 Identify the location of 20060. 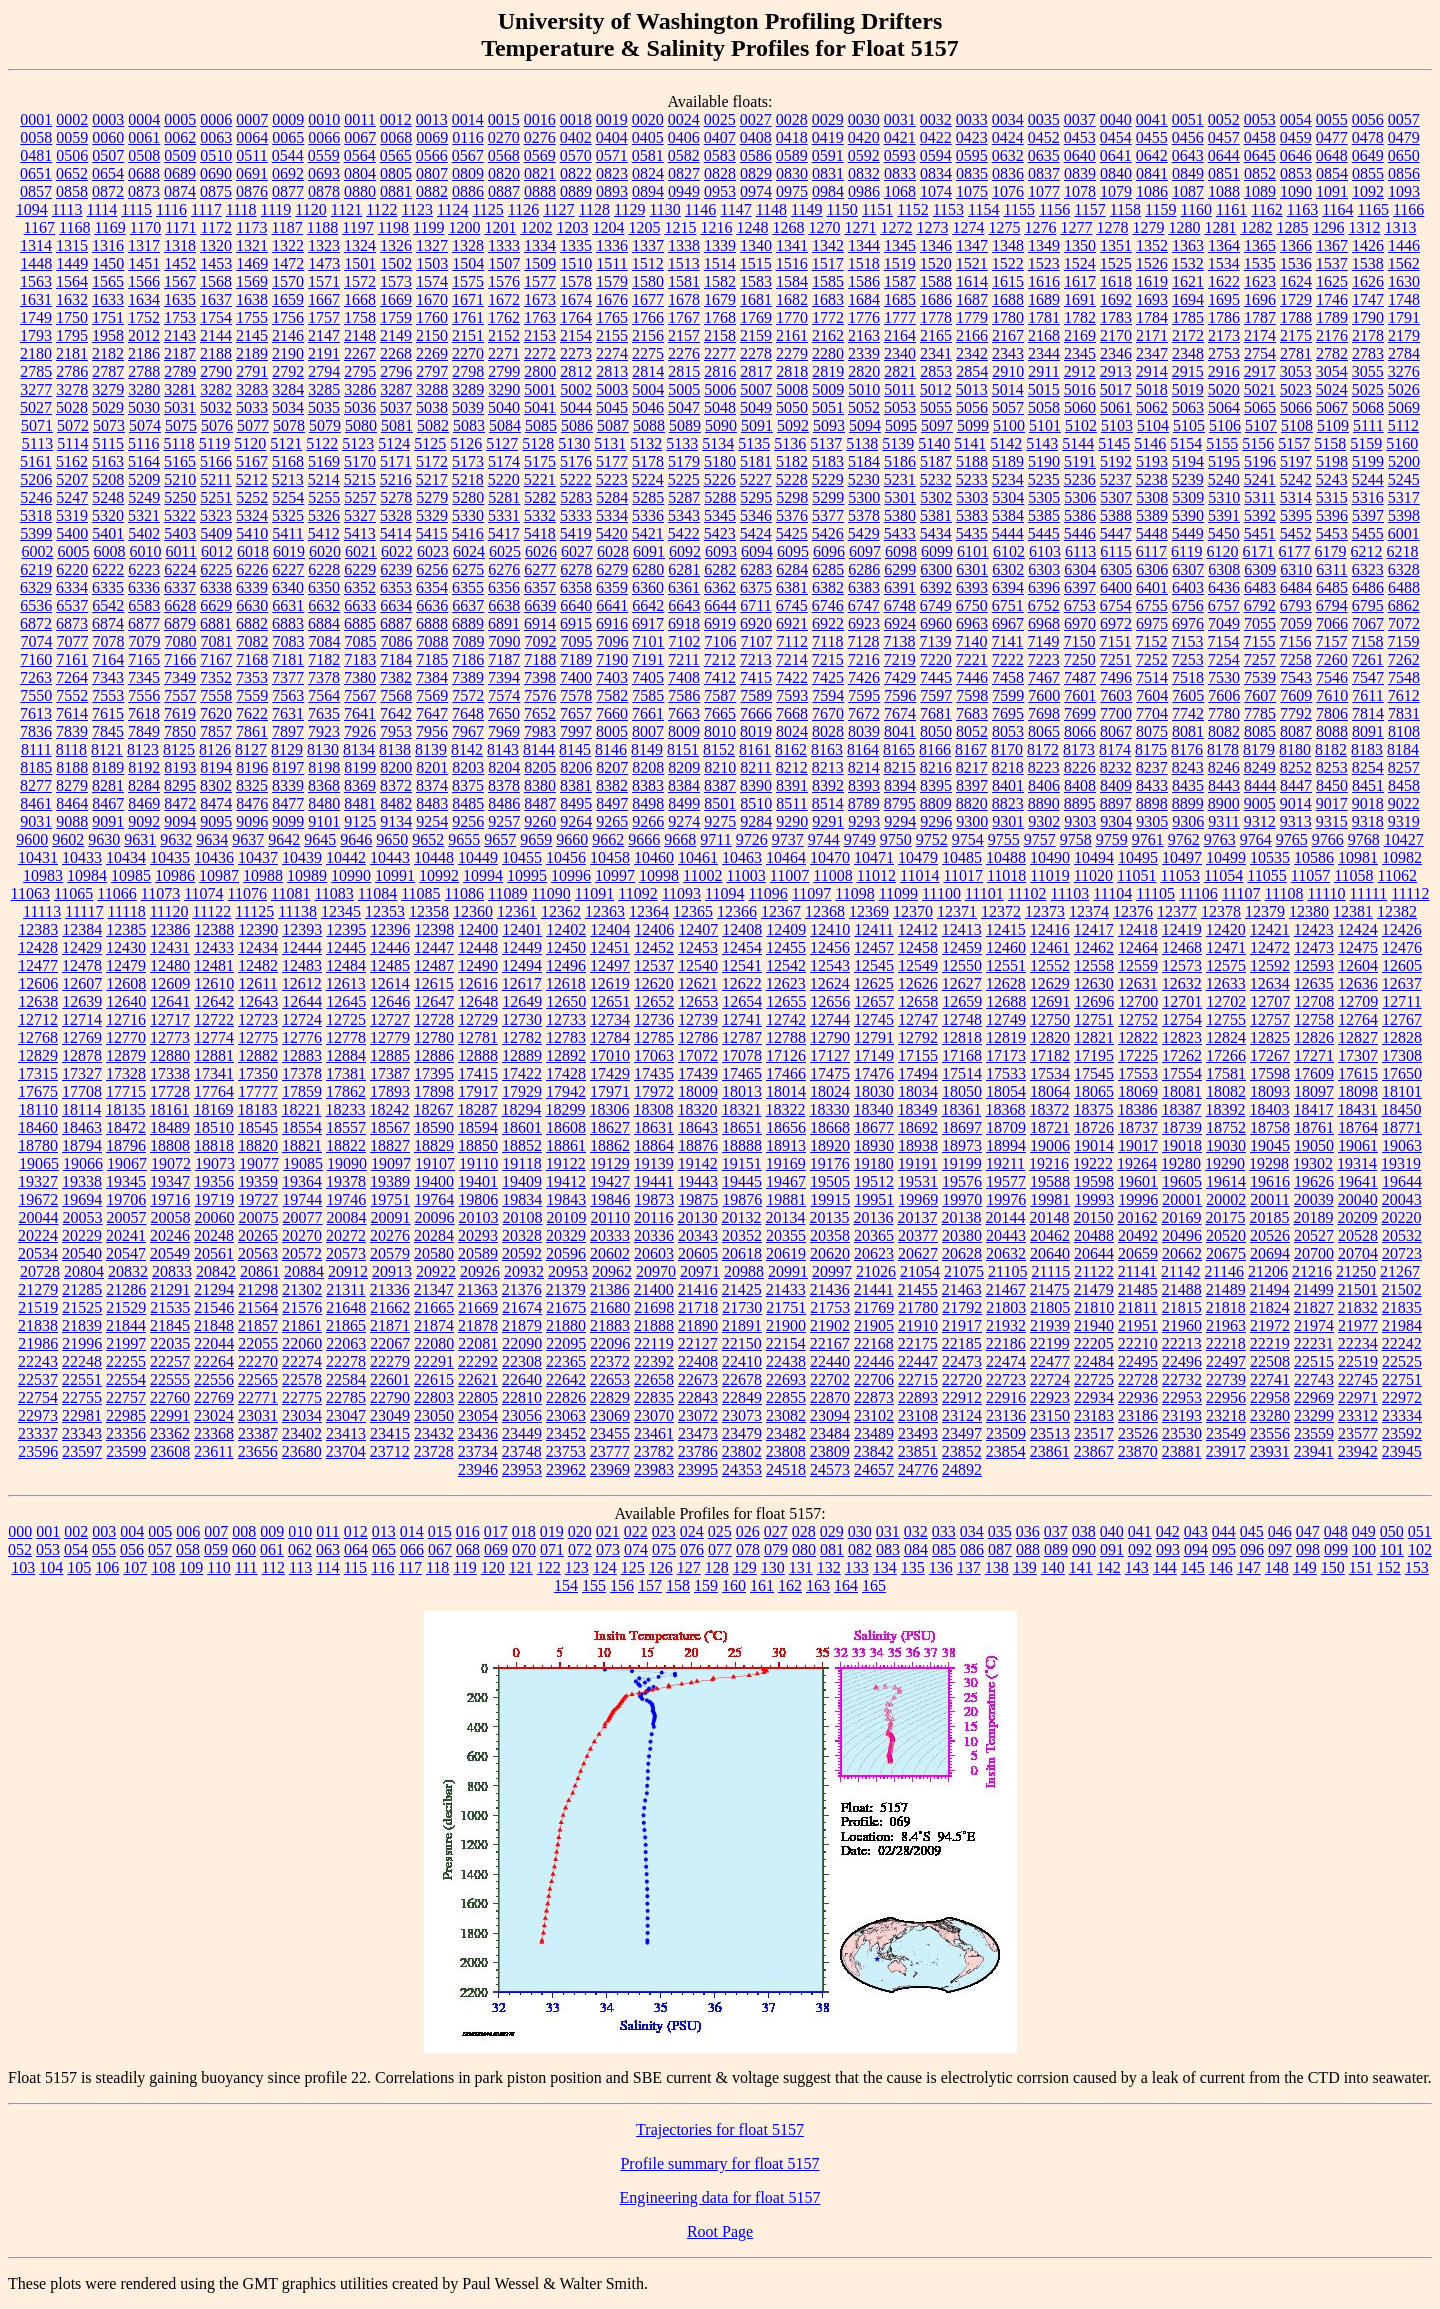
(215, 1217).